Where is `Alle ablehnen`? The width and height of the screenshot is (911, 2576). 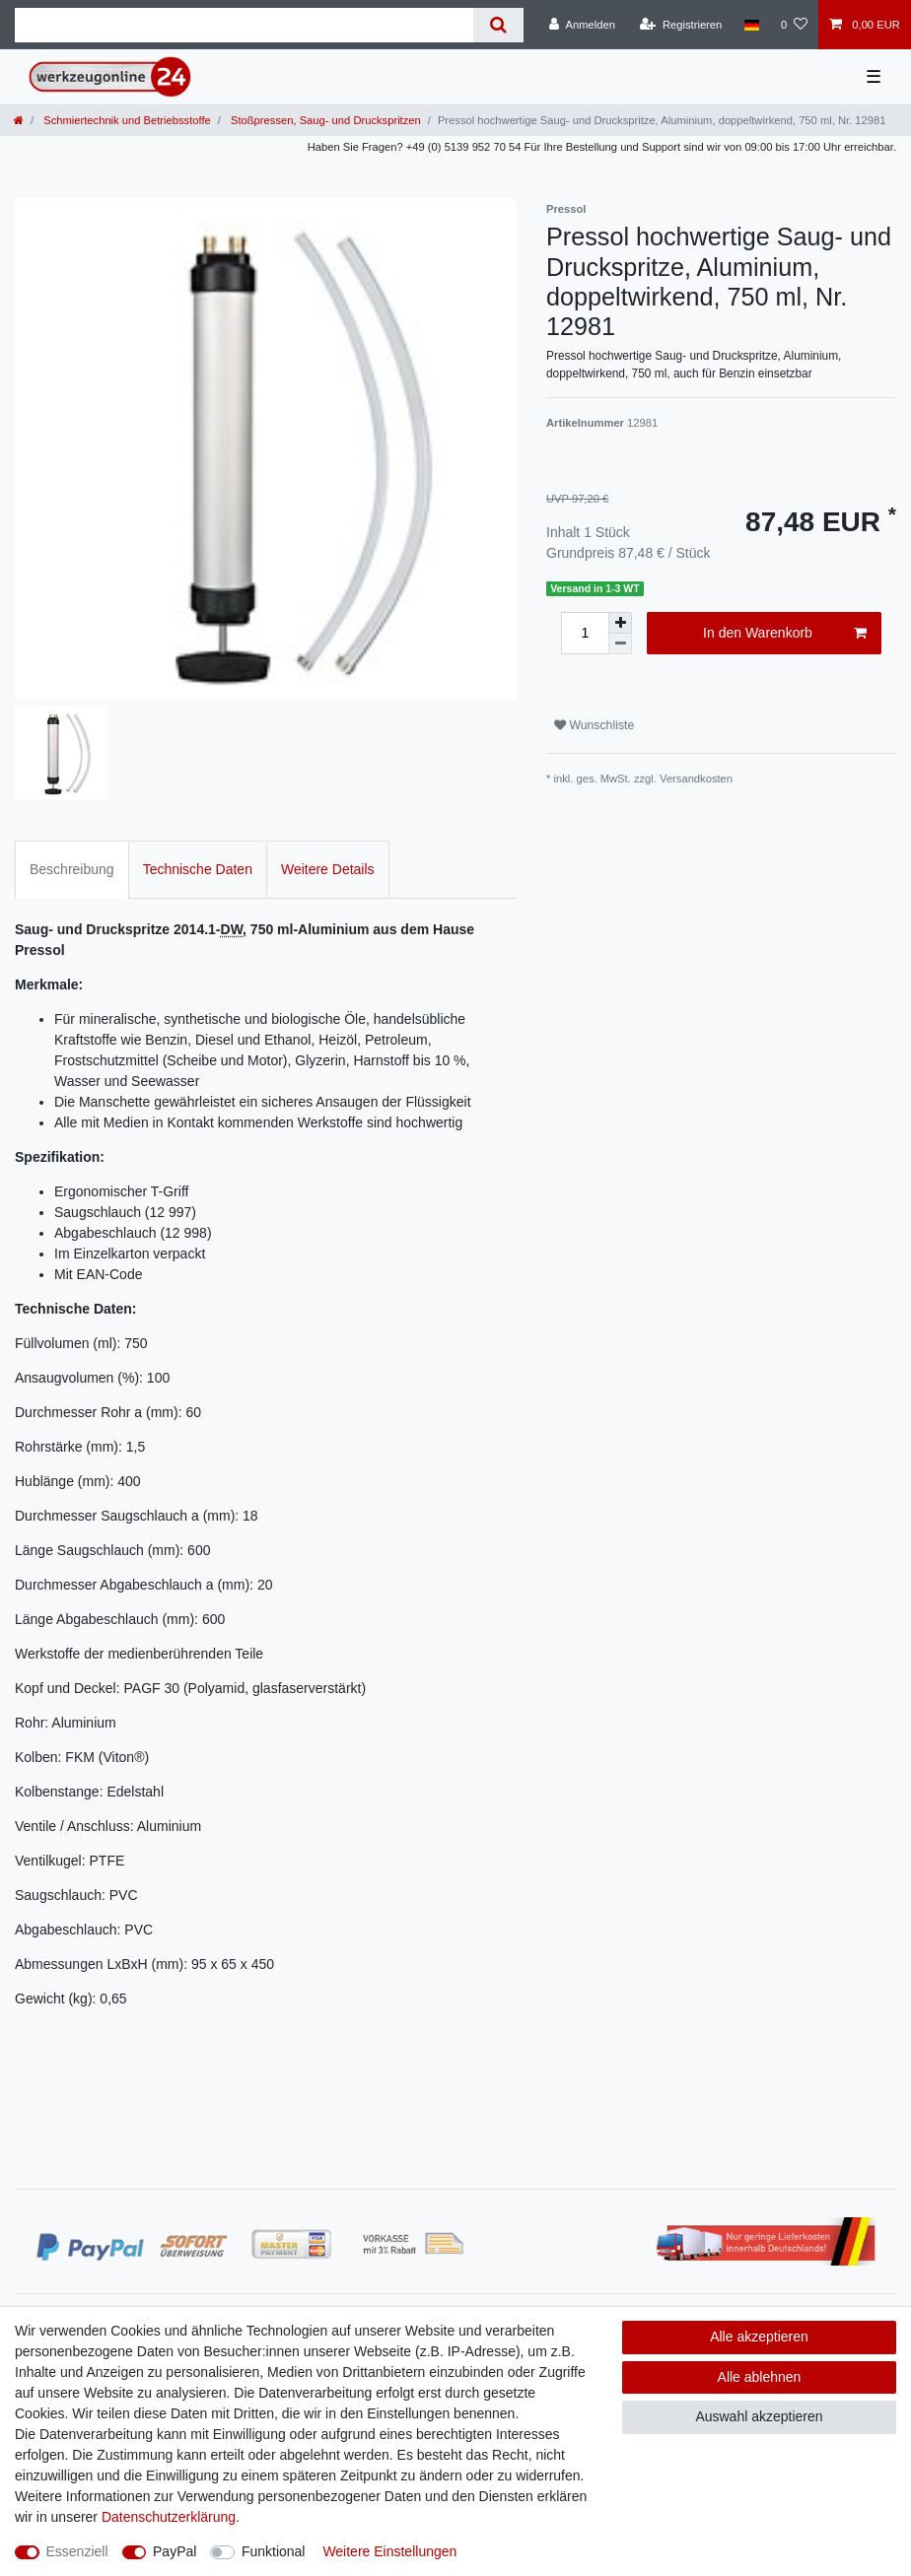
Alle ablehnen is located at coordinates (760, 2377).